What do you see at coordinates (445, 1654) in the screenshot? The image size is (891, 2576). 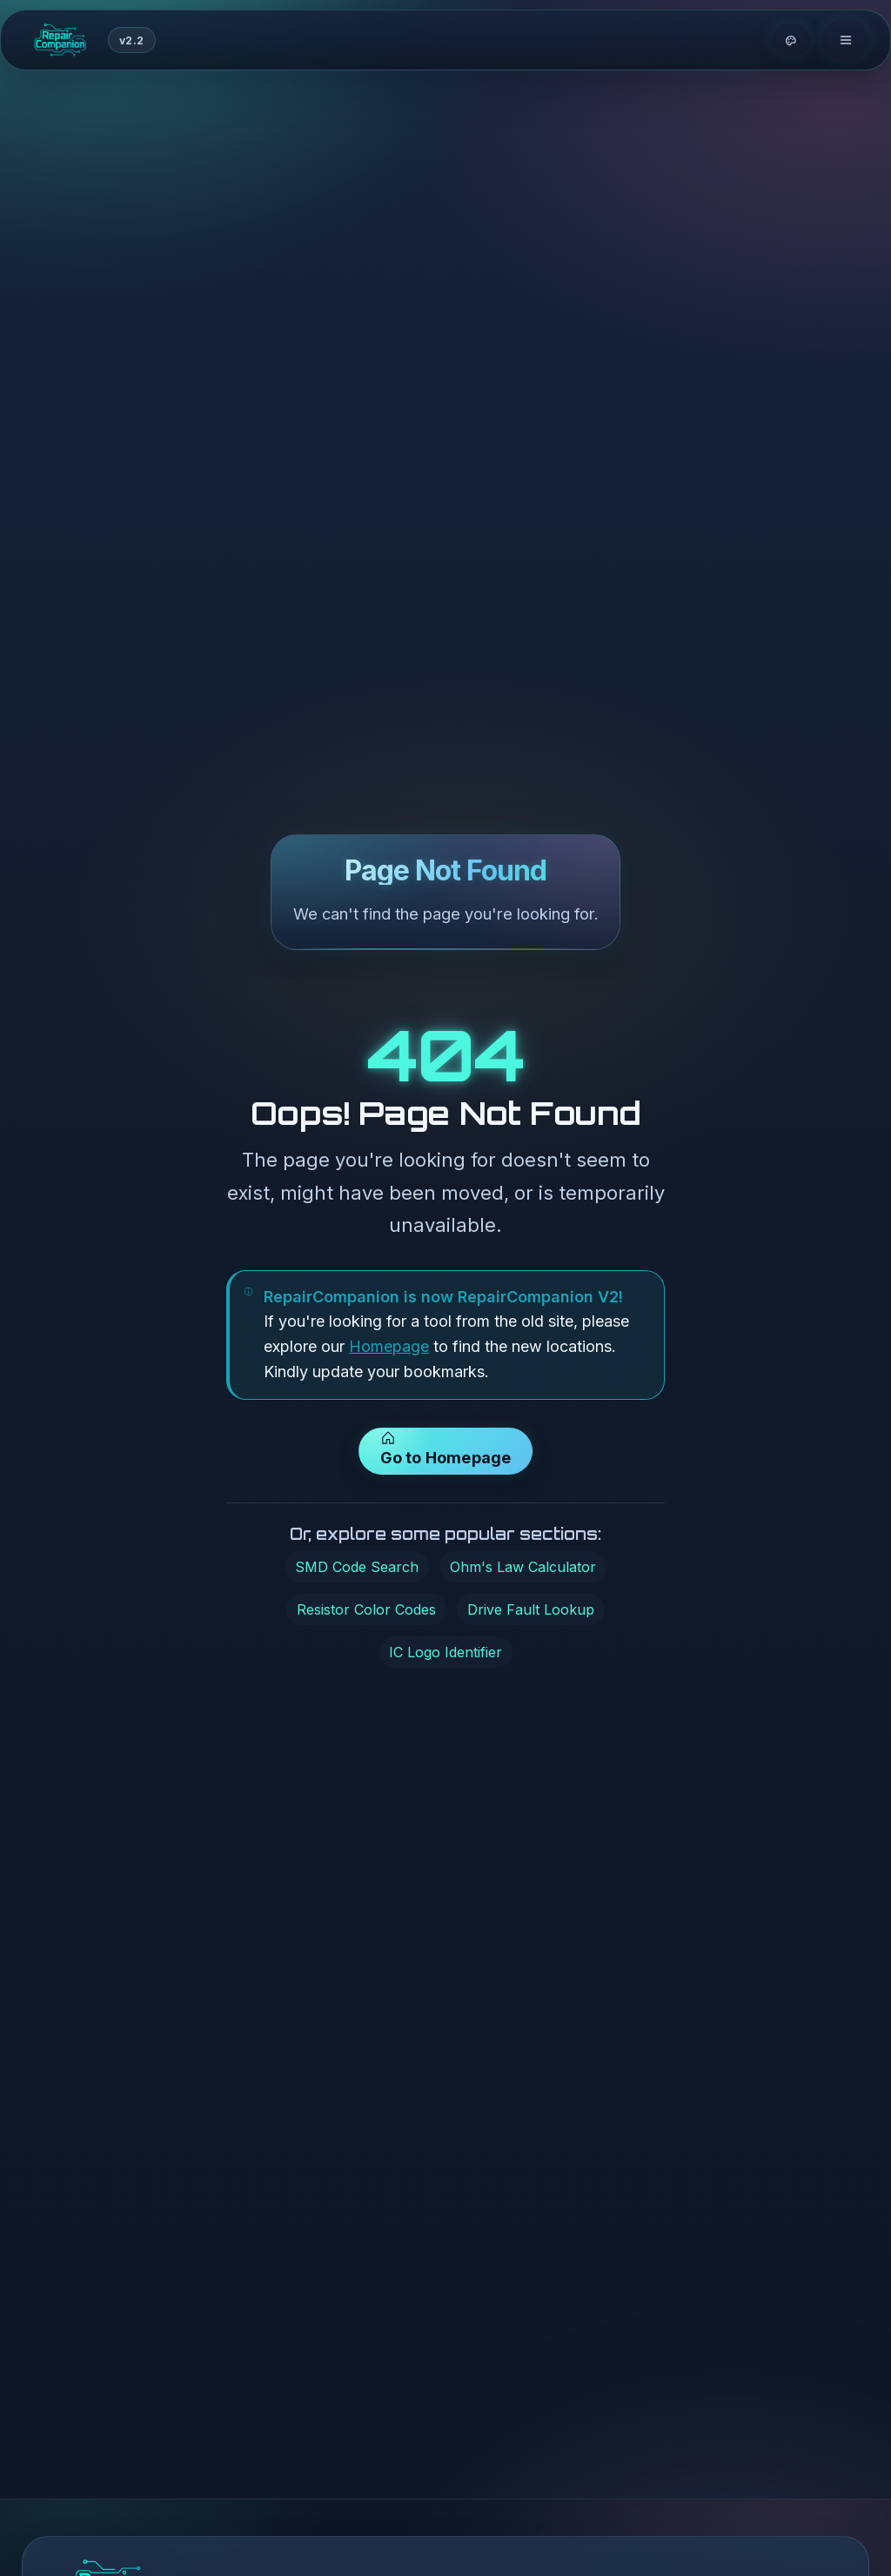 I see `IC Logo Identifier` at bounding box center [445, 1654].